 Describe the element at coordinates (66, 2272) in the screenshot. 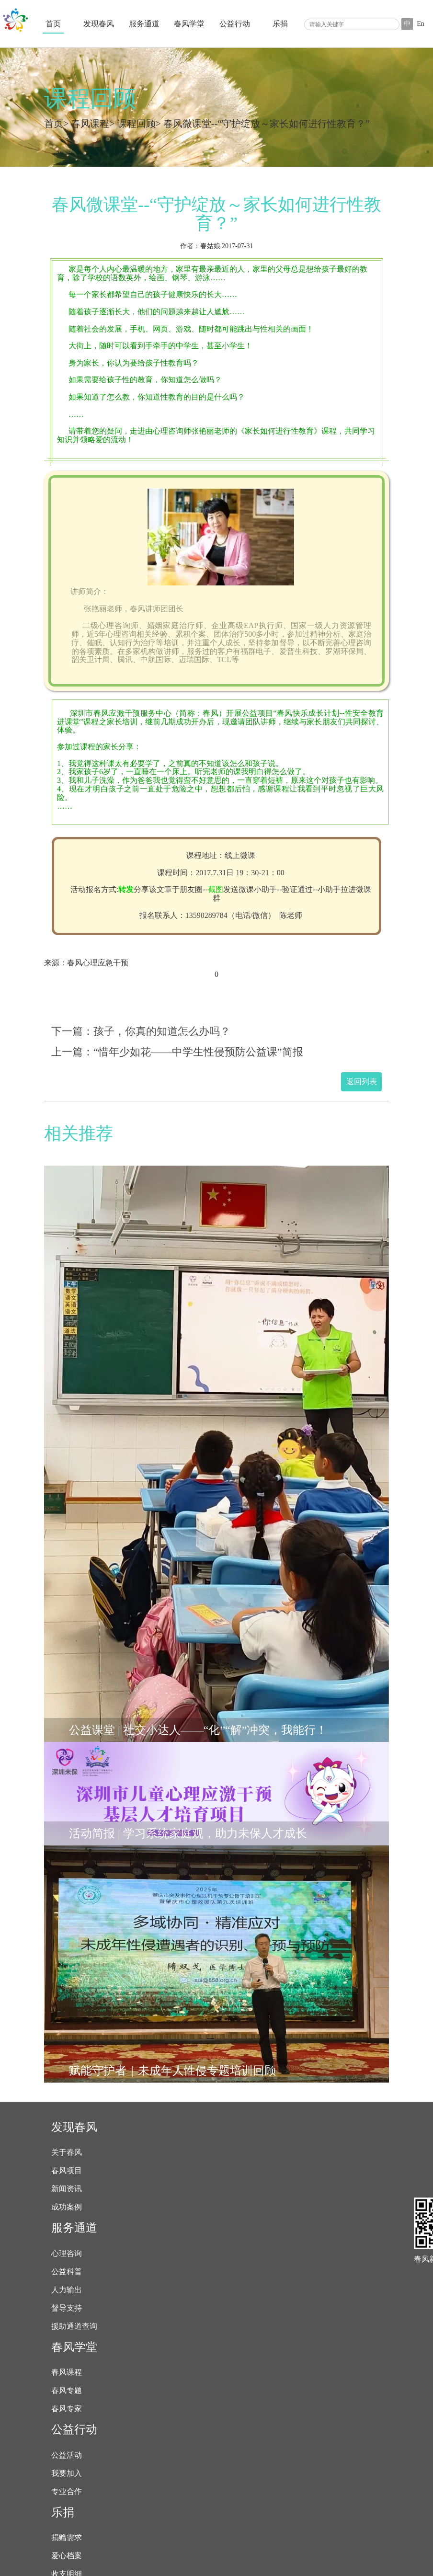

I see `公益科普` at that location.